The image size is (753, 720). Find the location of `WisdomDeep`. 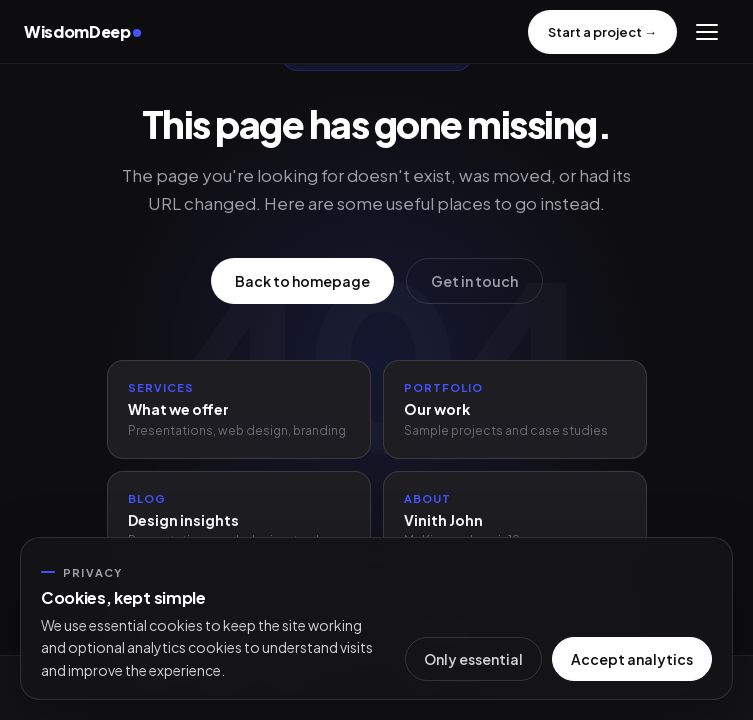

WisdomDeep is located at coordinates (82, 31).